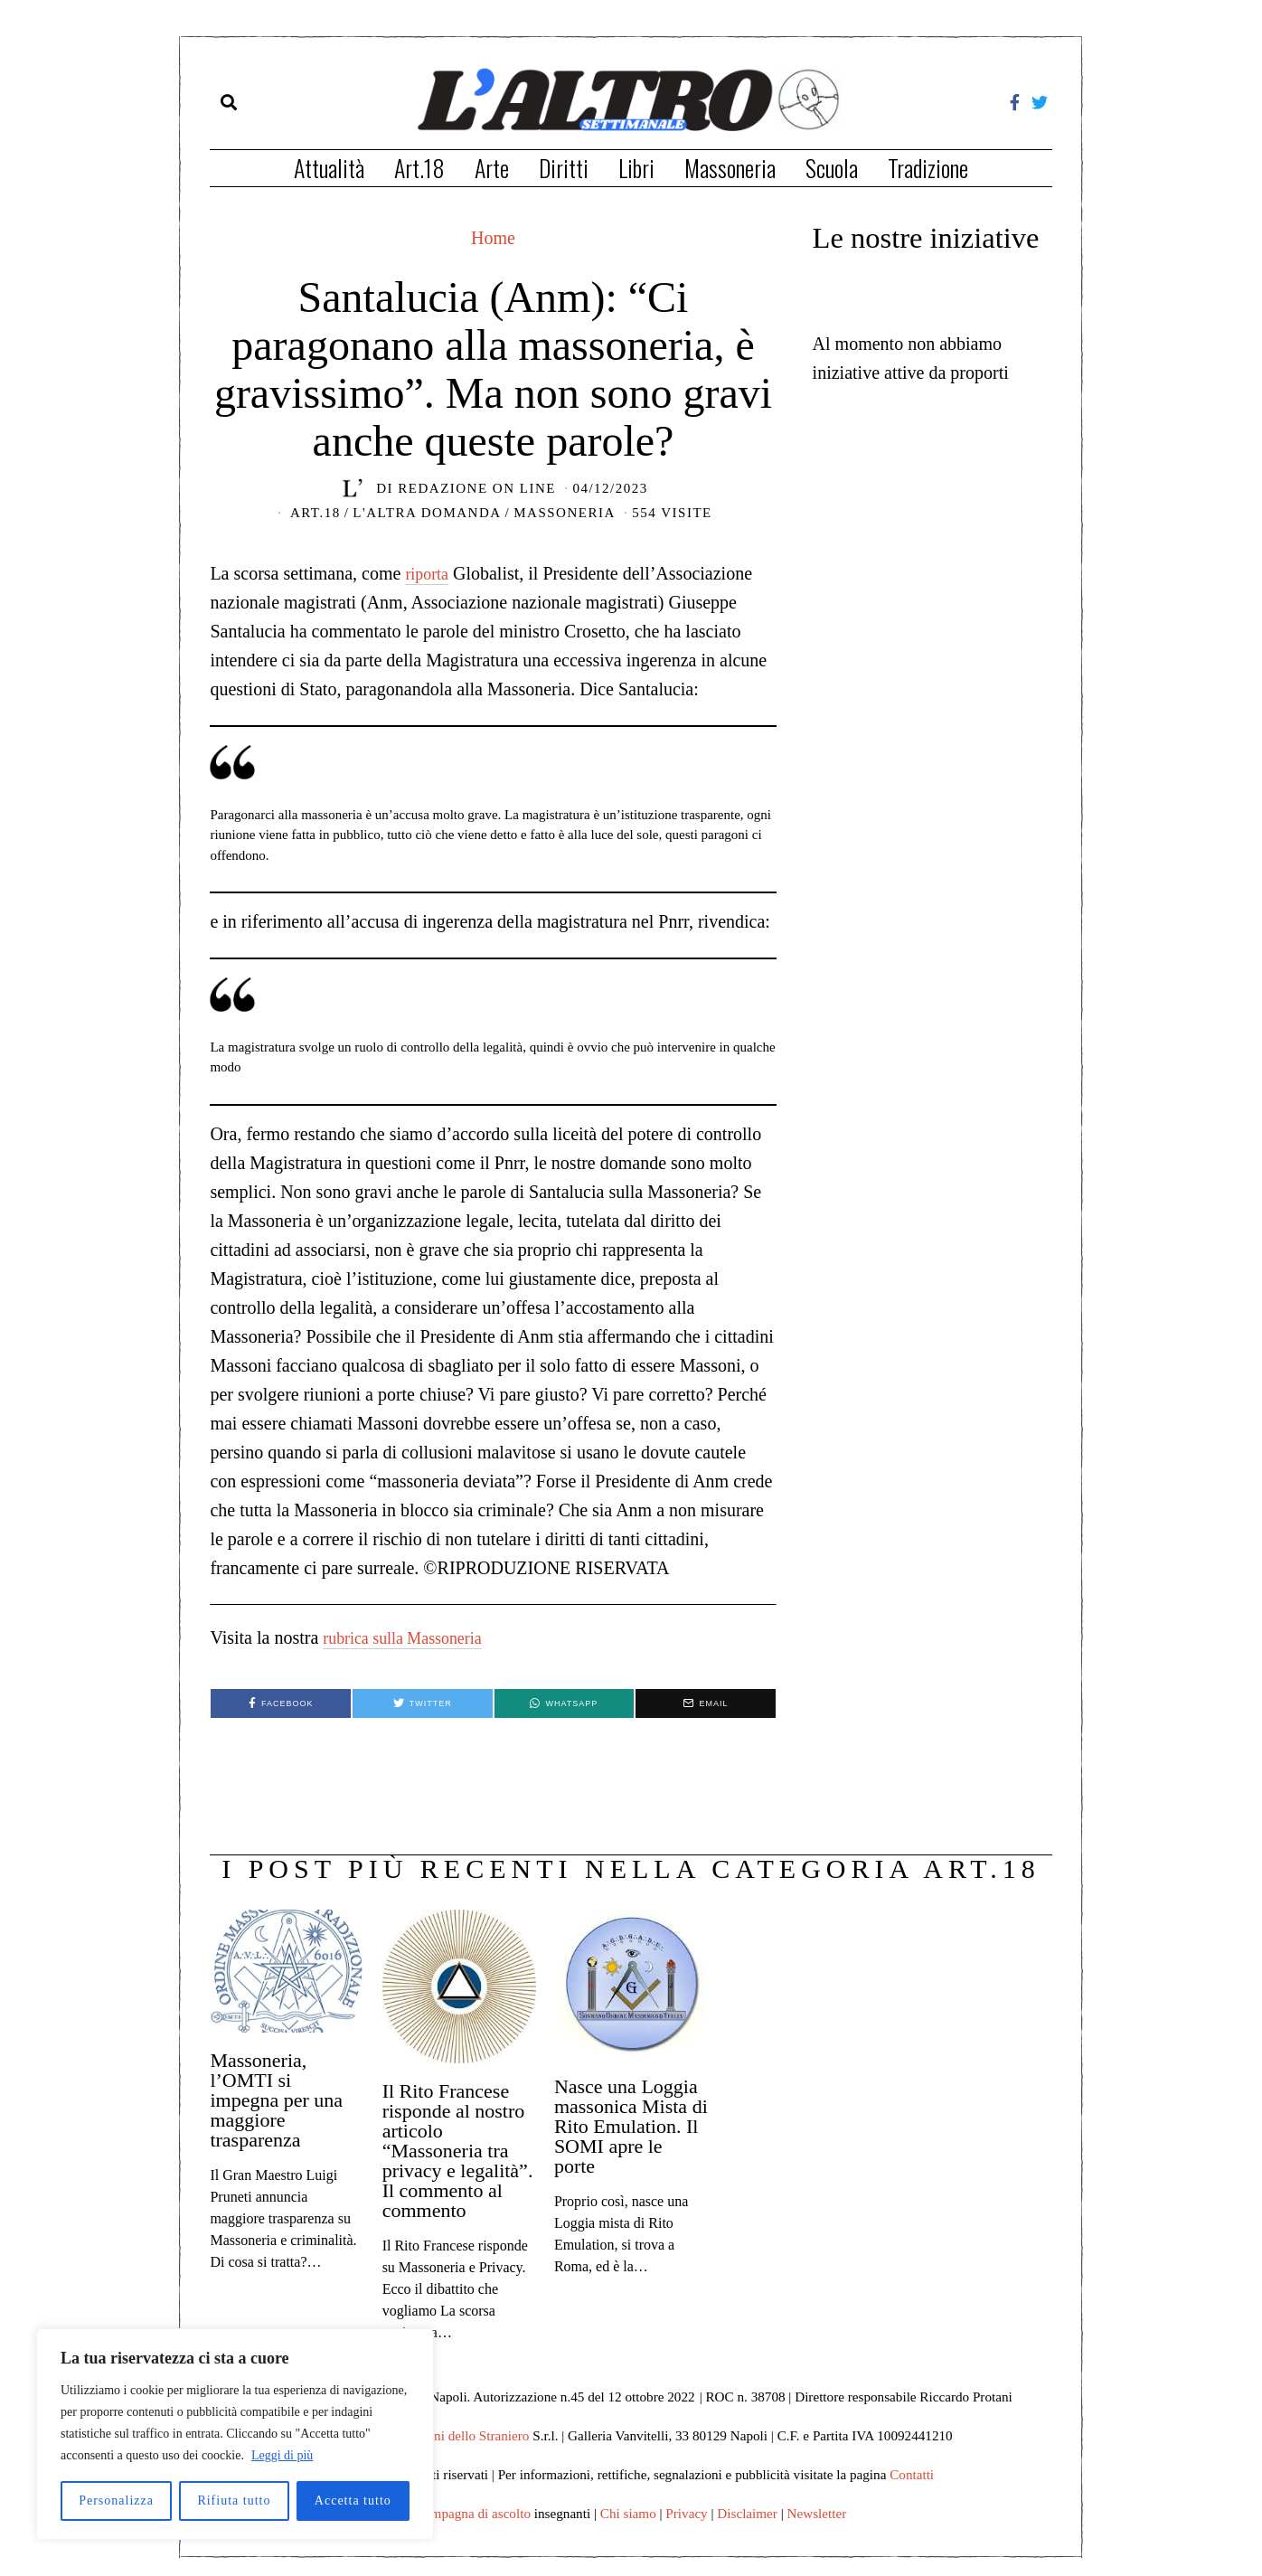 Image resolution: width=1262 pixels, height=2576 pixels. What do you see at coordinates (817, 2513) in the screenshot?
I see `Newsletter` at bounding box center [817, 2513].